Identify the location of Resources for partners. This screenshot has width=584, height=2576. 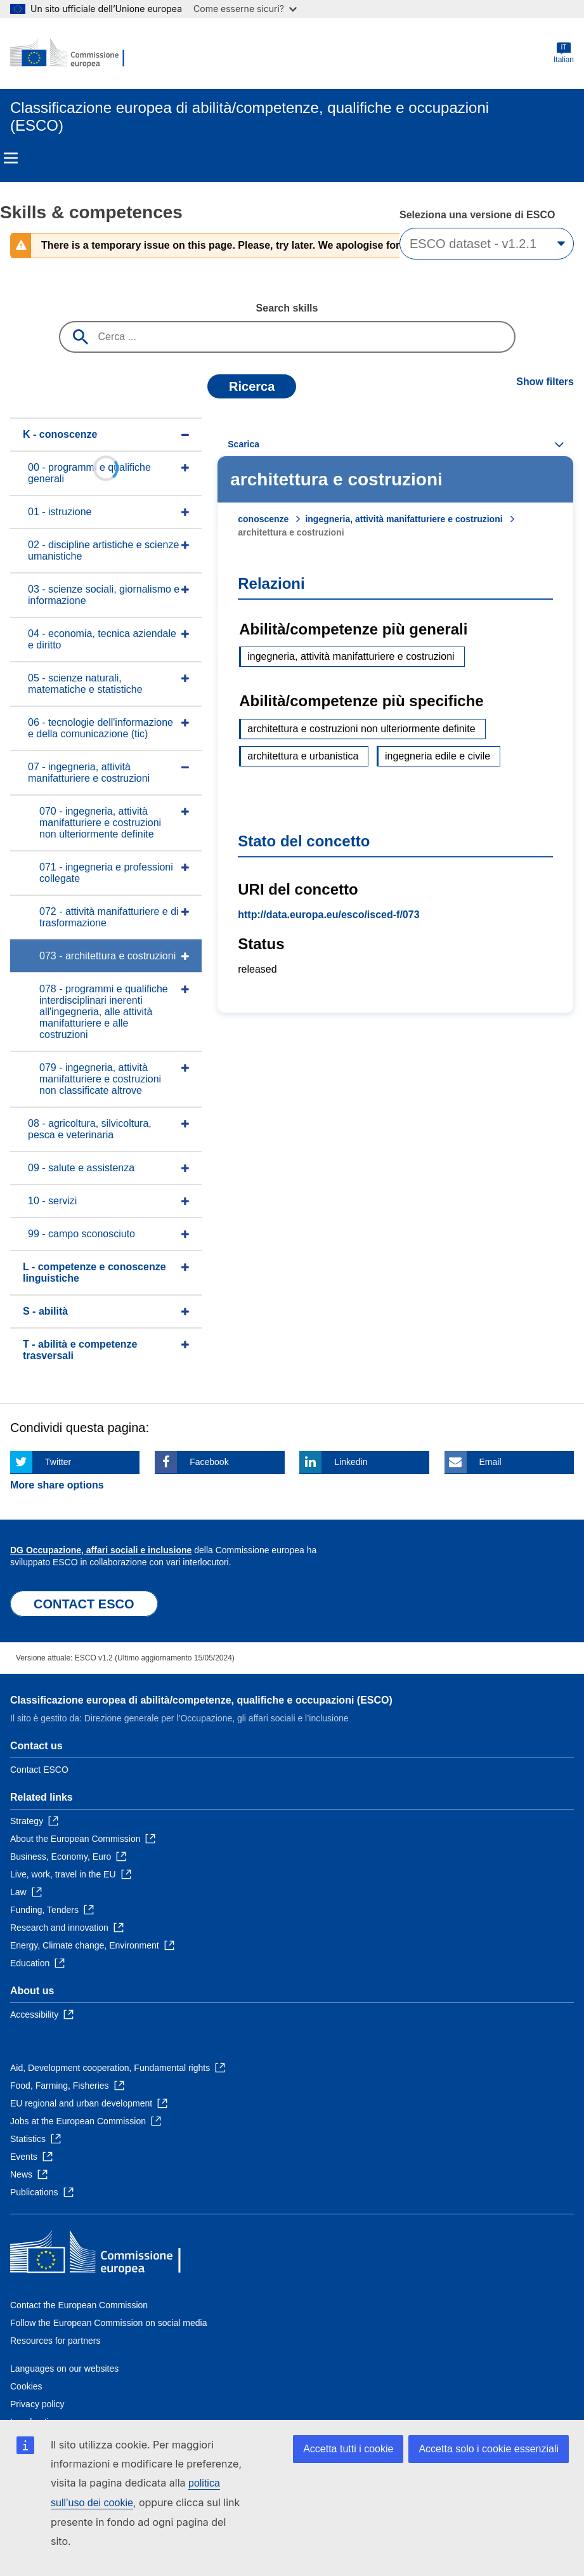
(55, 2341).